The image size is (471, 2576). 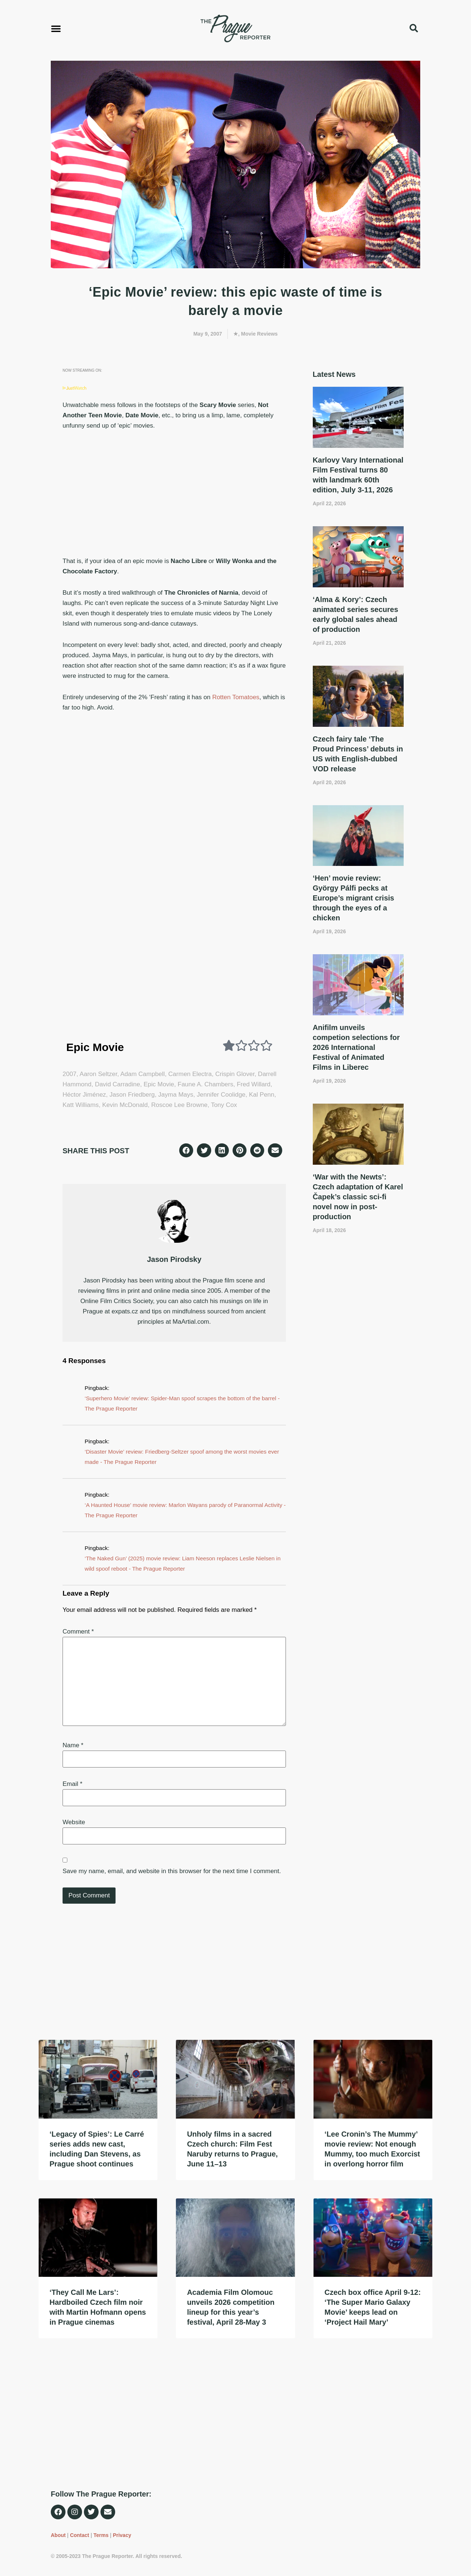 What do you see at coordinates (172, 1871) in the screenshot?
I see `Save my name, email, and website in this browser for the next time I comment.` at bounding box center [172, 1871].